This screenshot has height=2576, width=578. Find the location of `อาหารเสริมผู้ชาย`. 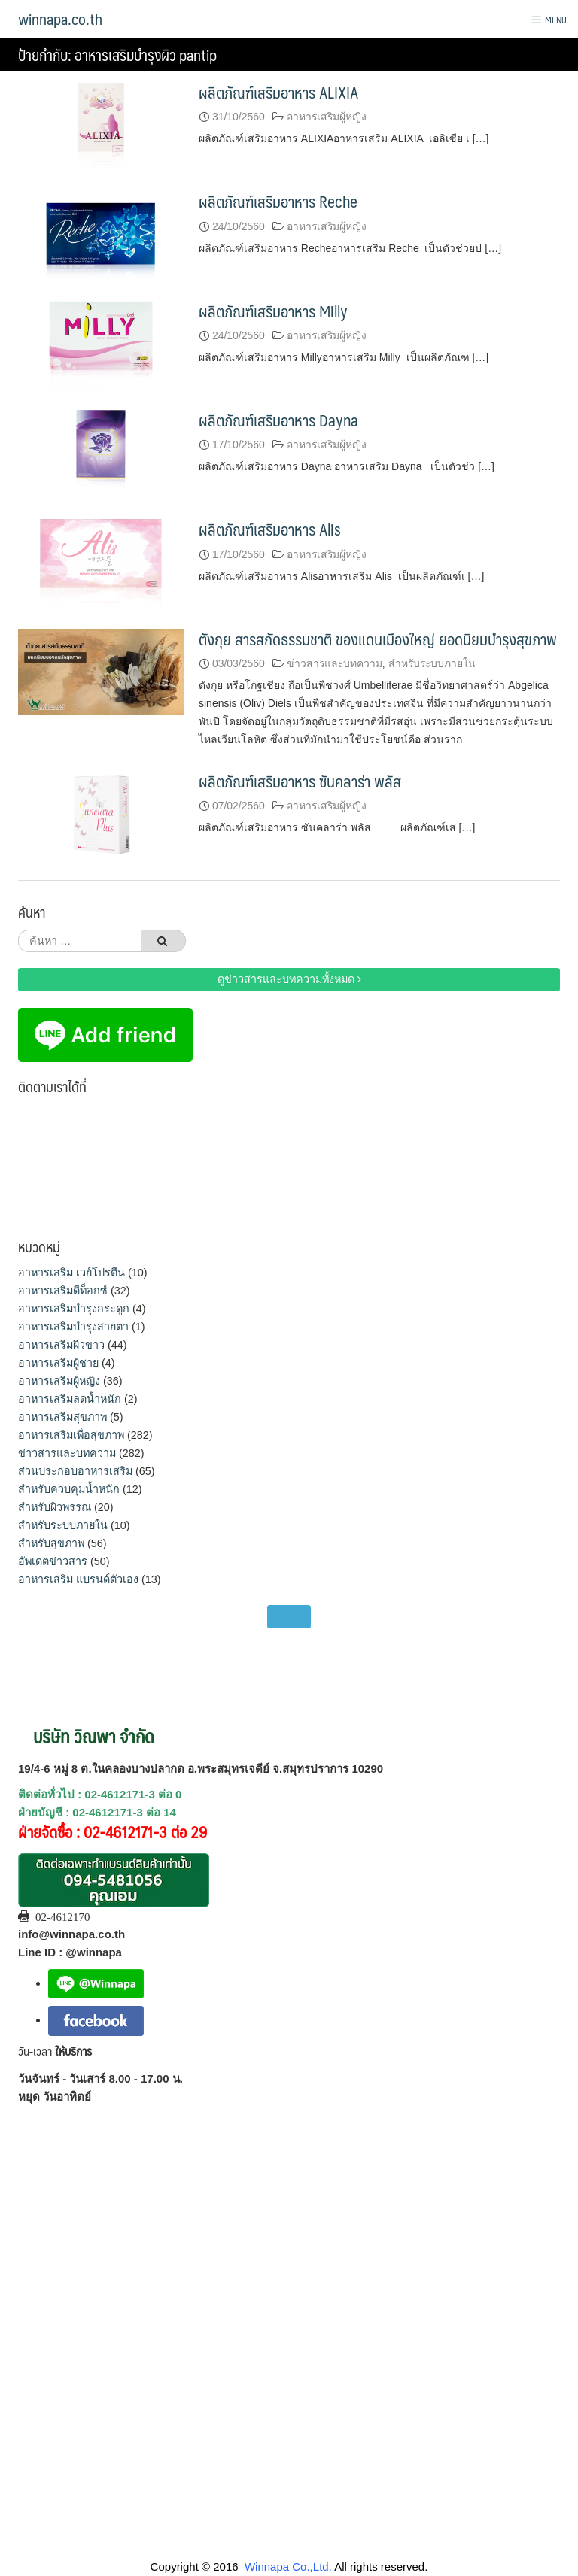

อาหารเสริมผู้ชาย is located at coordinates (58, 1363).